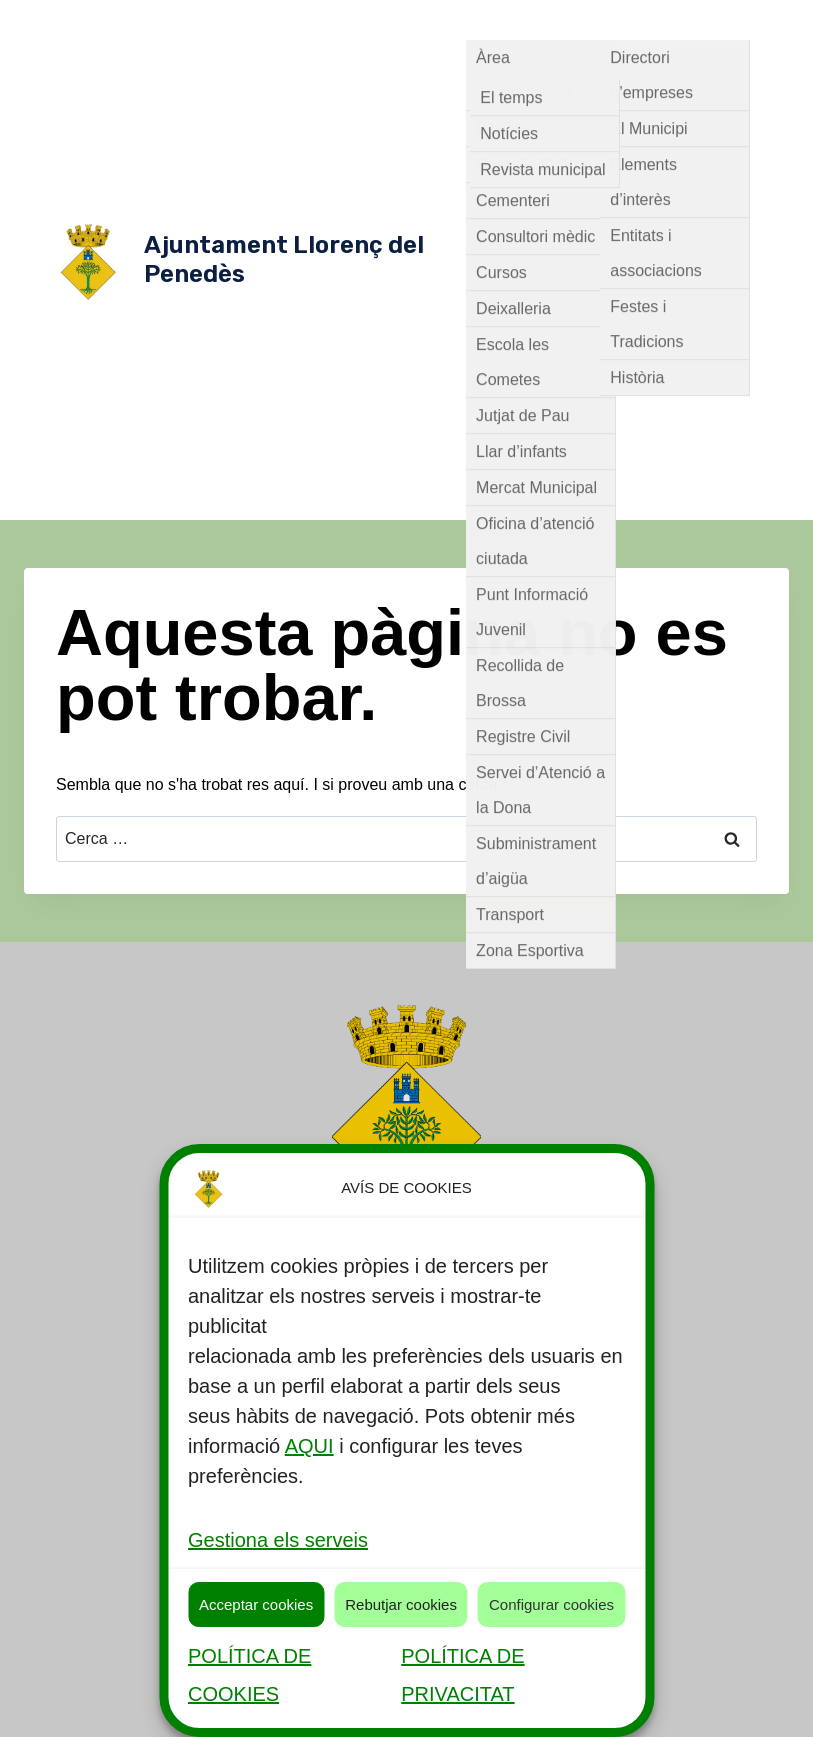 The image size is (813, 1737). I want to click on Plans/campanyes, so click(695, 300).